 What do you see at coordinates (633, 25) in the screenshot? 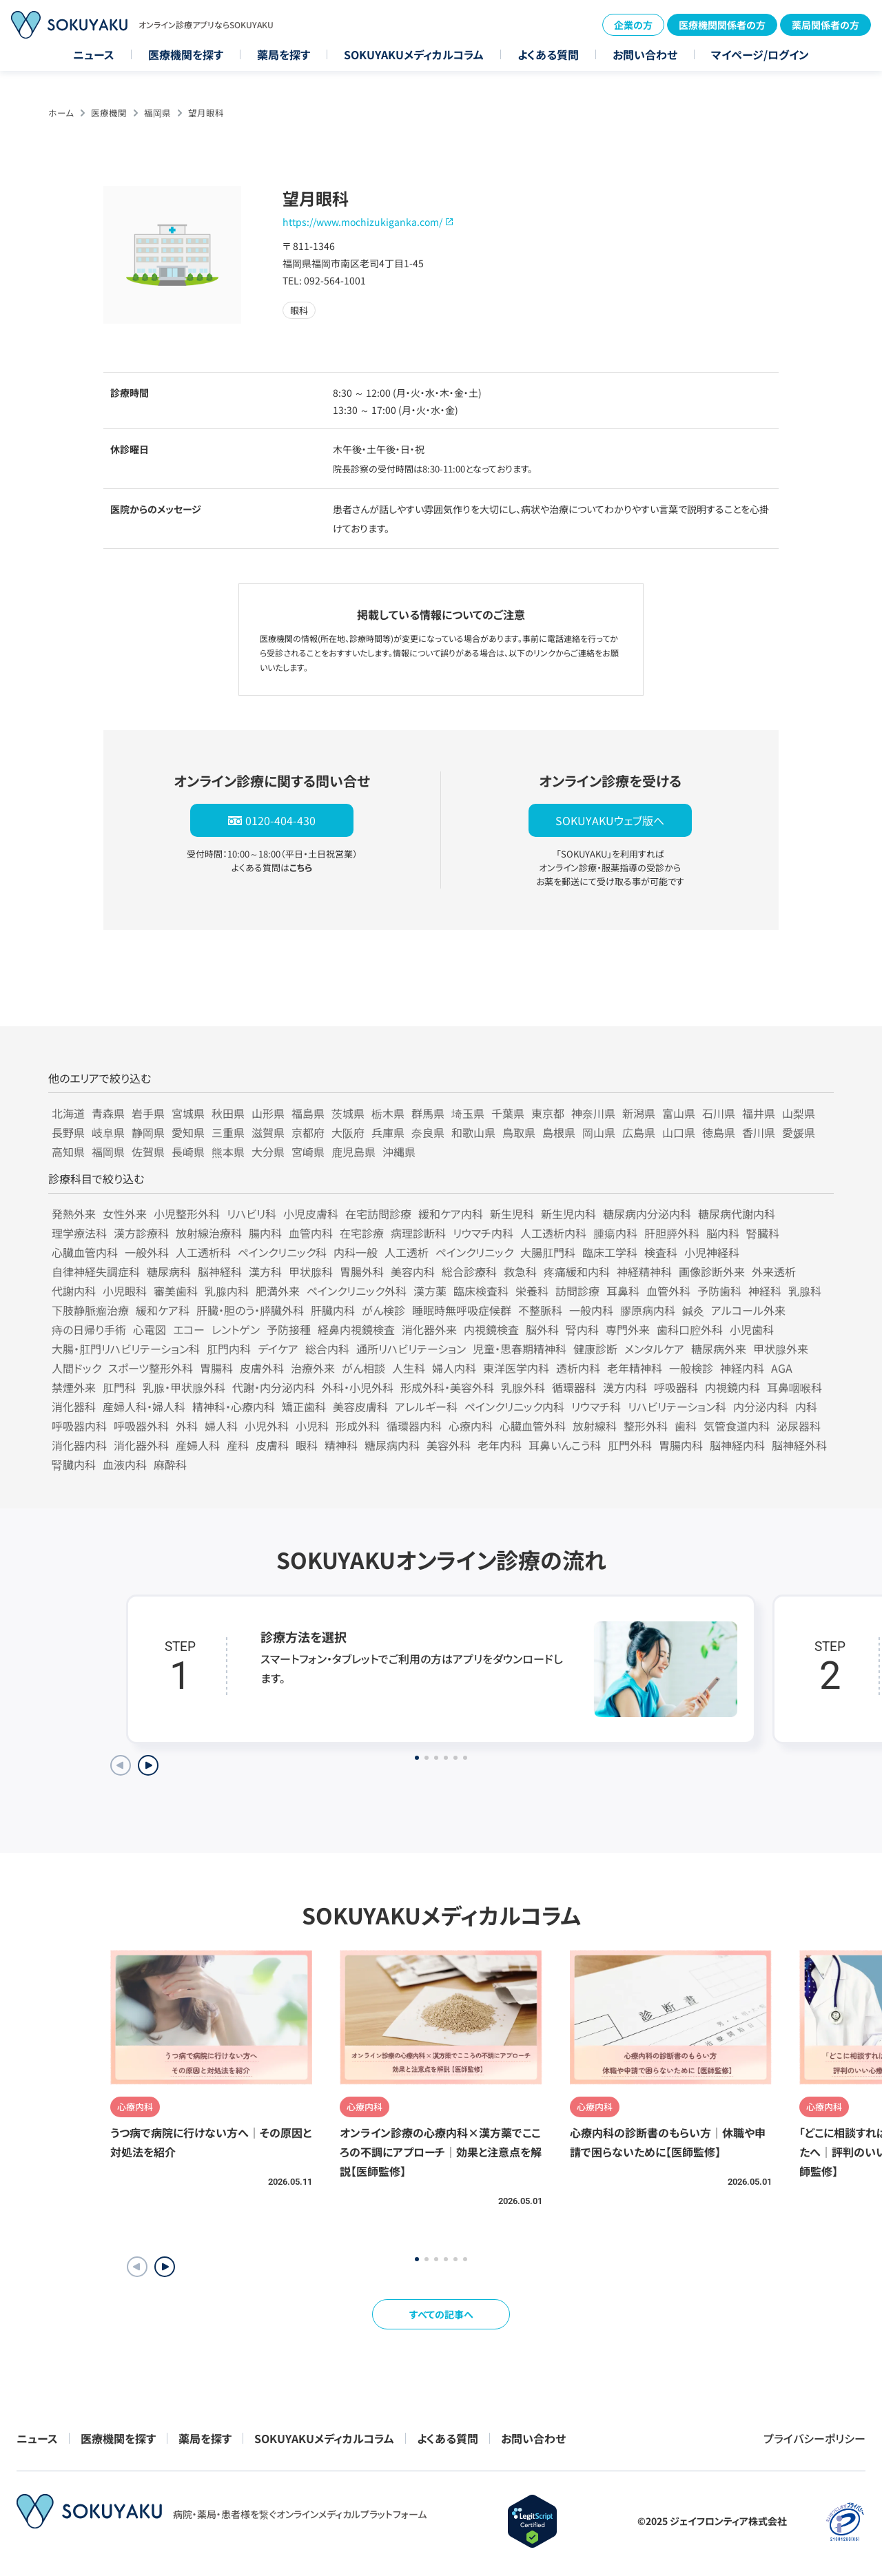
I see `企業の方` at bounding box center [633, 25].